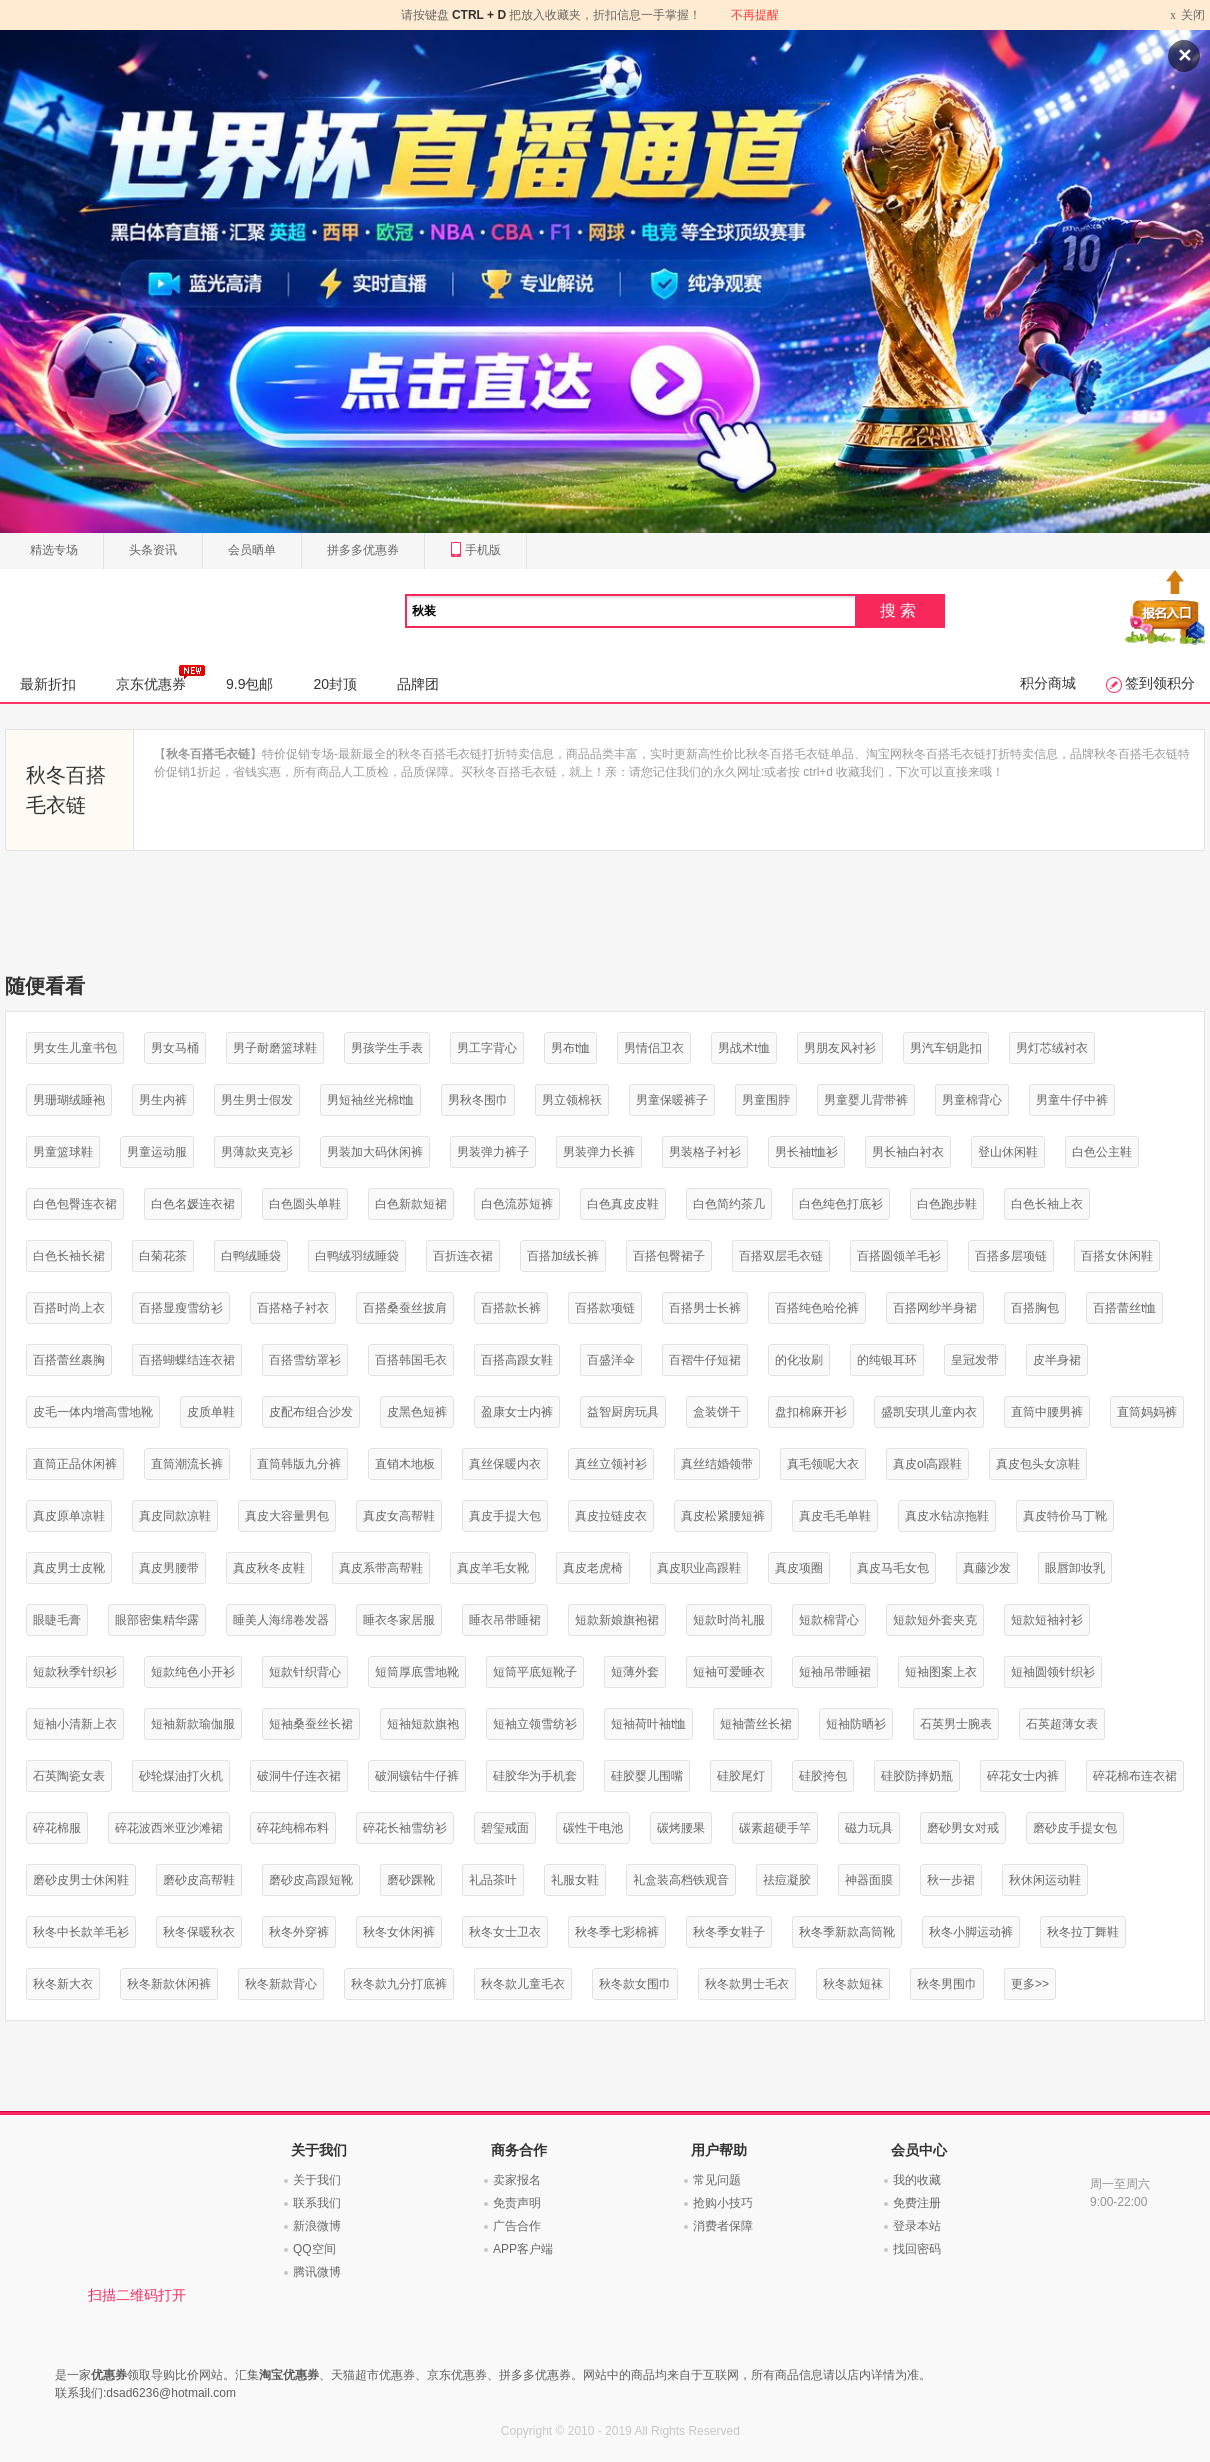  I want to click on 登山休闲鞋, so click(1008, 1152).